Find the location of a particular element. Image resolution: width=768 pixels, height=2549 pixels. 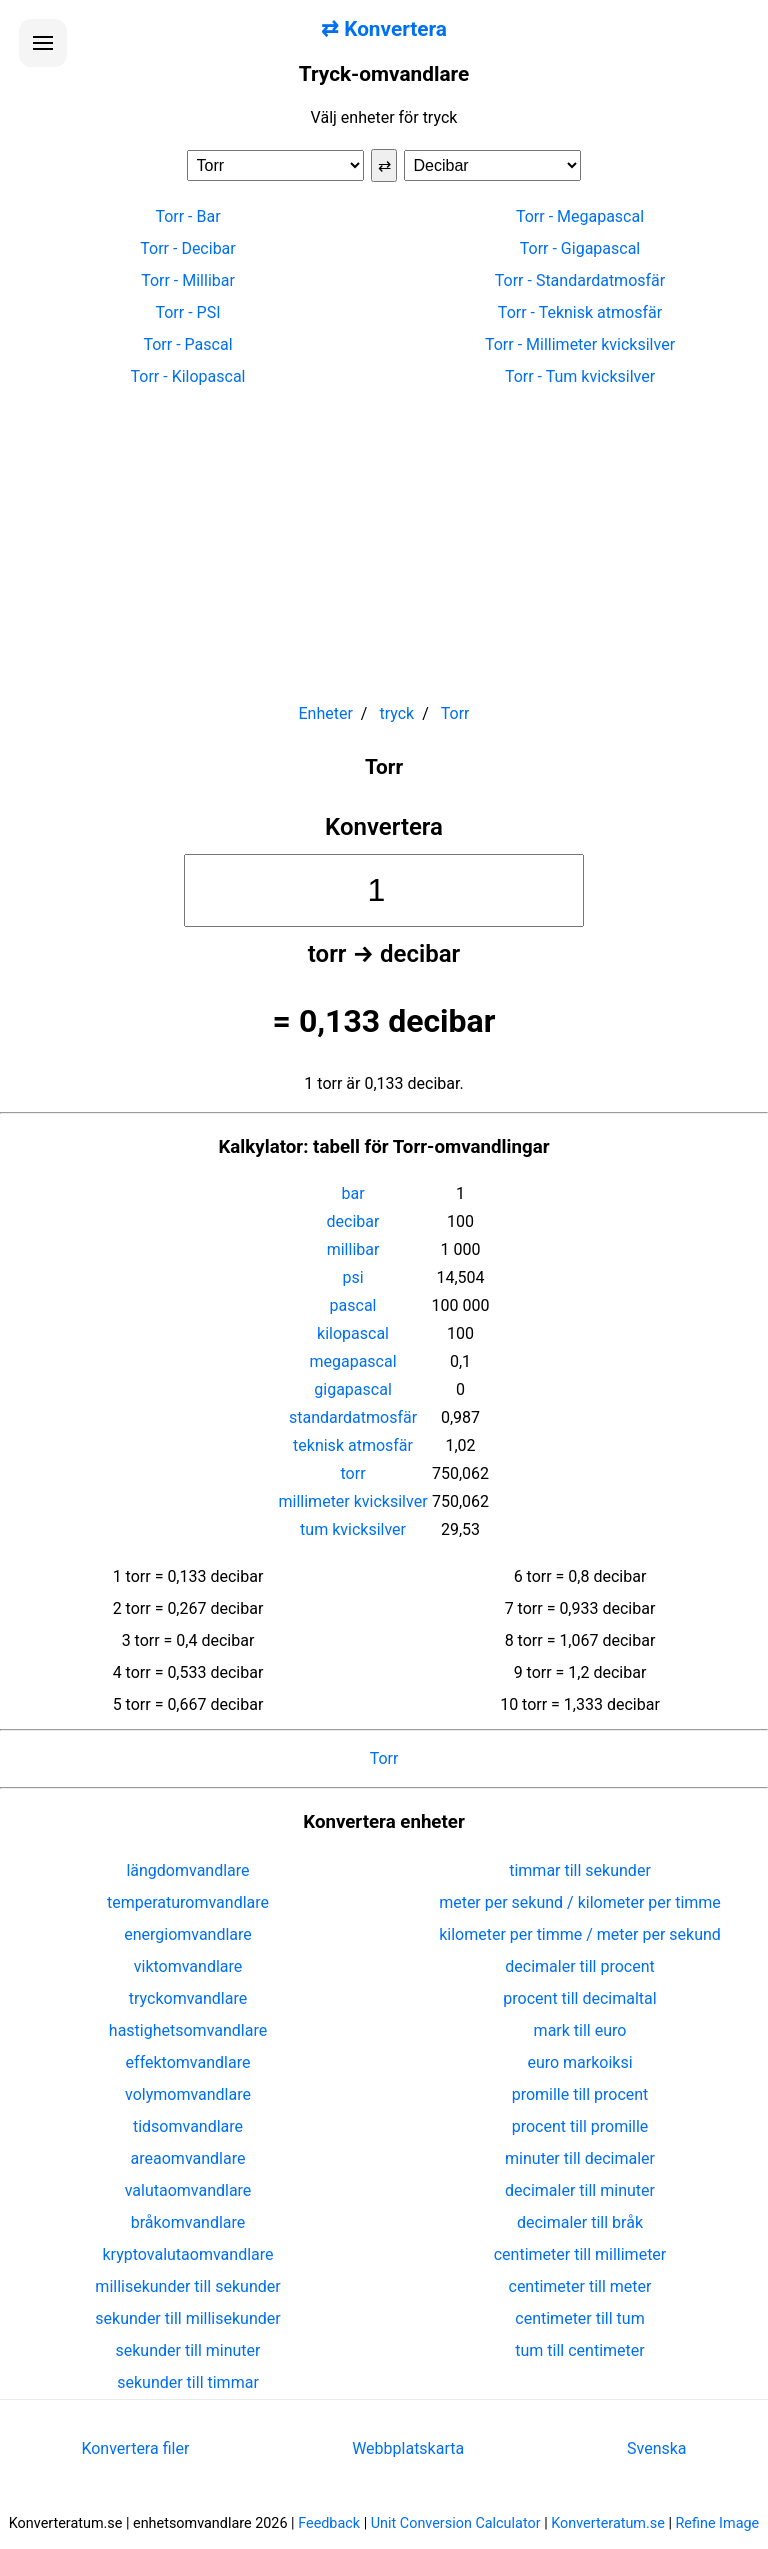

Torr - Gigapascal is located at coordinates (580, 248).